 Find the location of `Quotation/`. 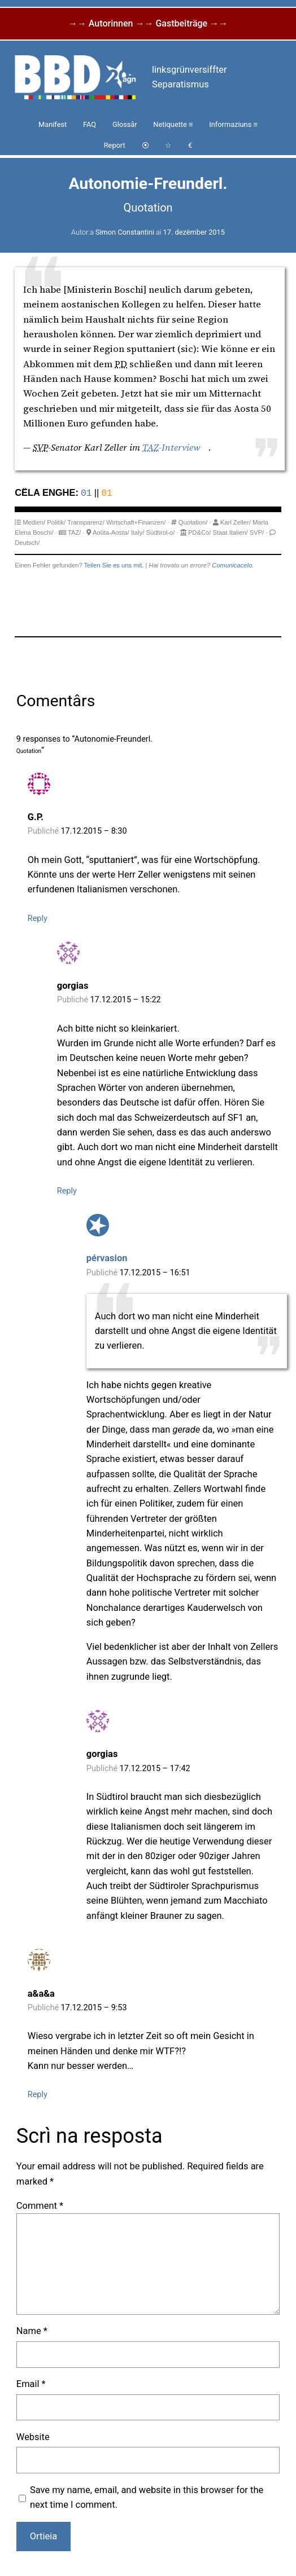

Quotation/ is located at coordinates (193, 521).